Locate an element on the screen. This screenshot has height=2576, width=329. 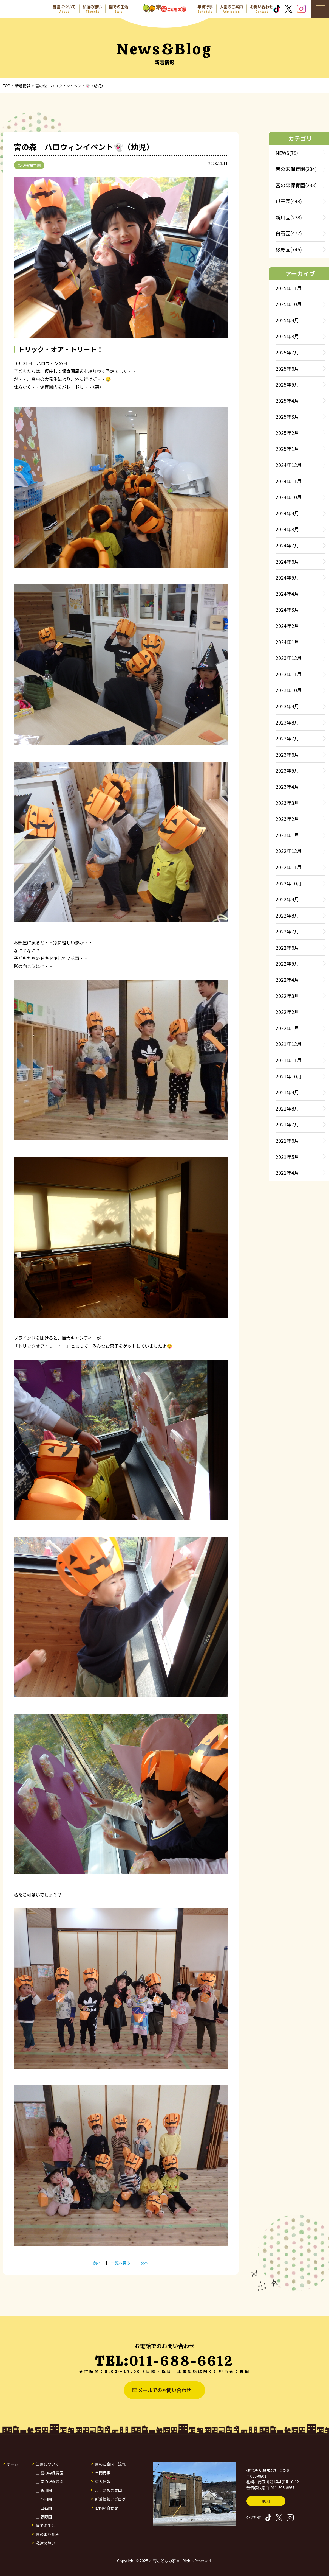
2025年7月 is located at coordinates (287, 352).